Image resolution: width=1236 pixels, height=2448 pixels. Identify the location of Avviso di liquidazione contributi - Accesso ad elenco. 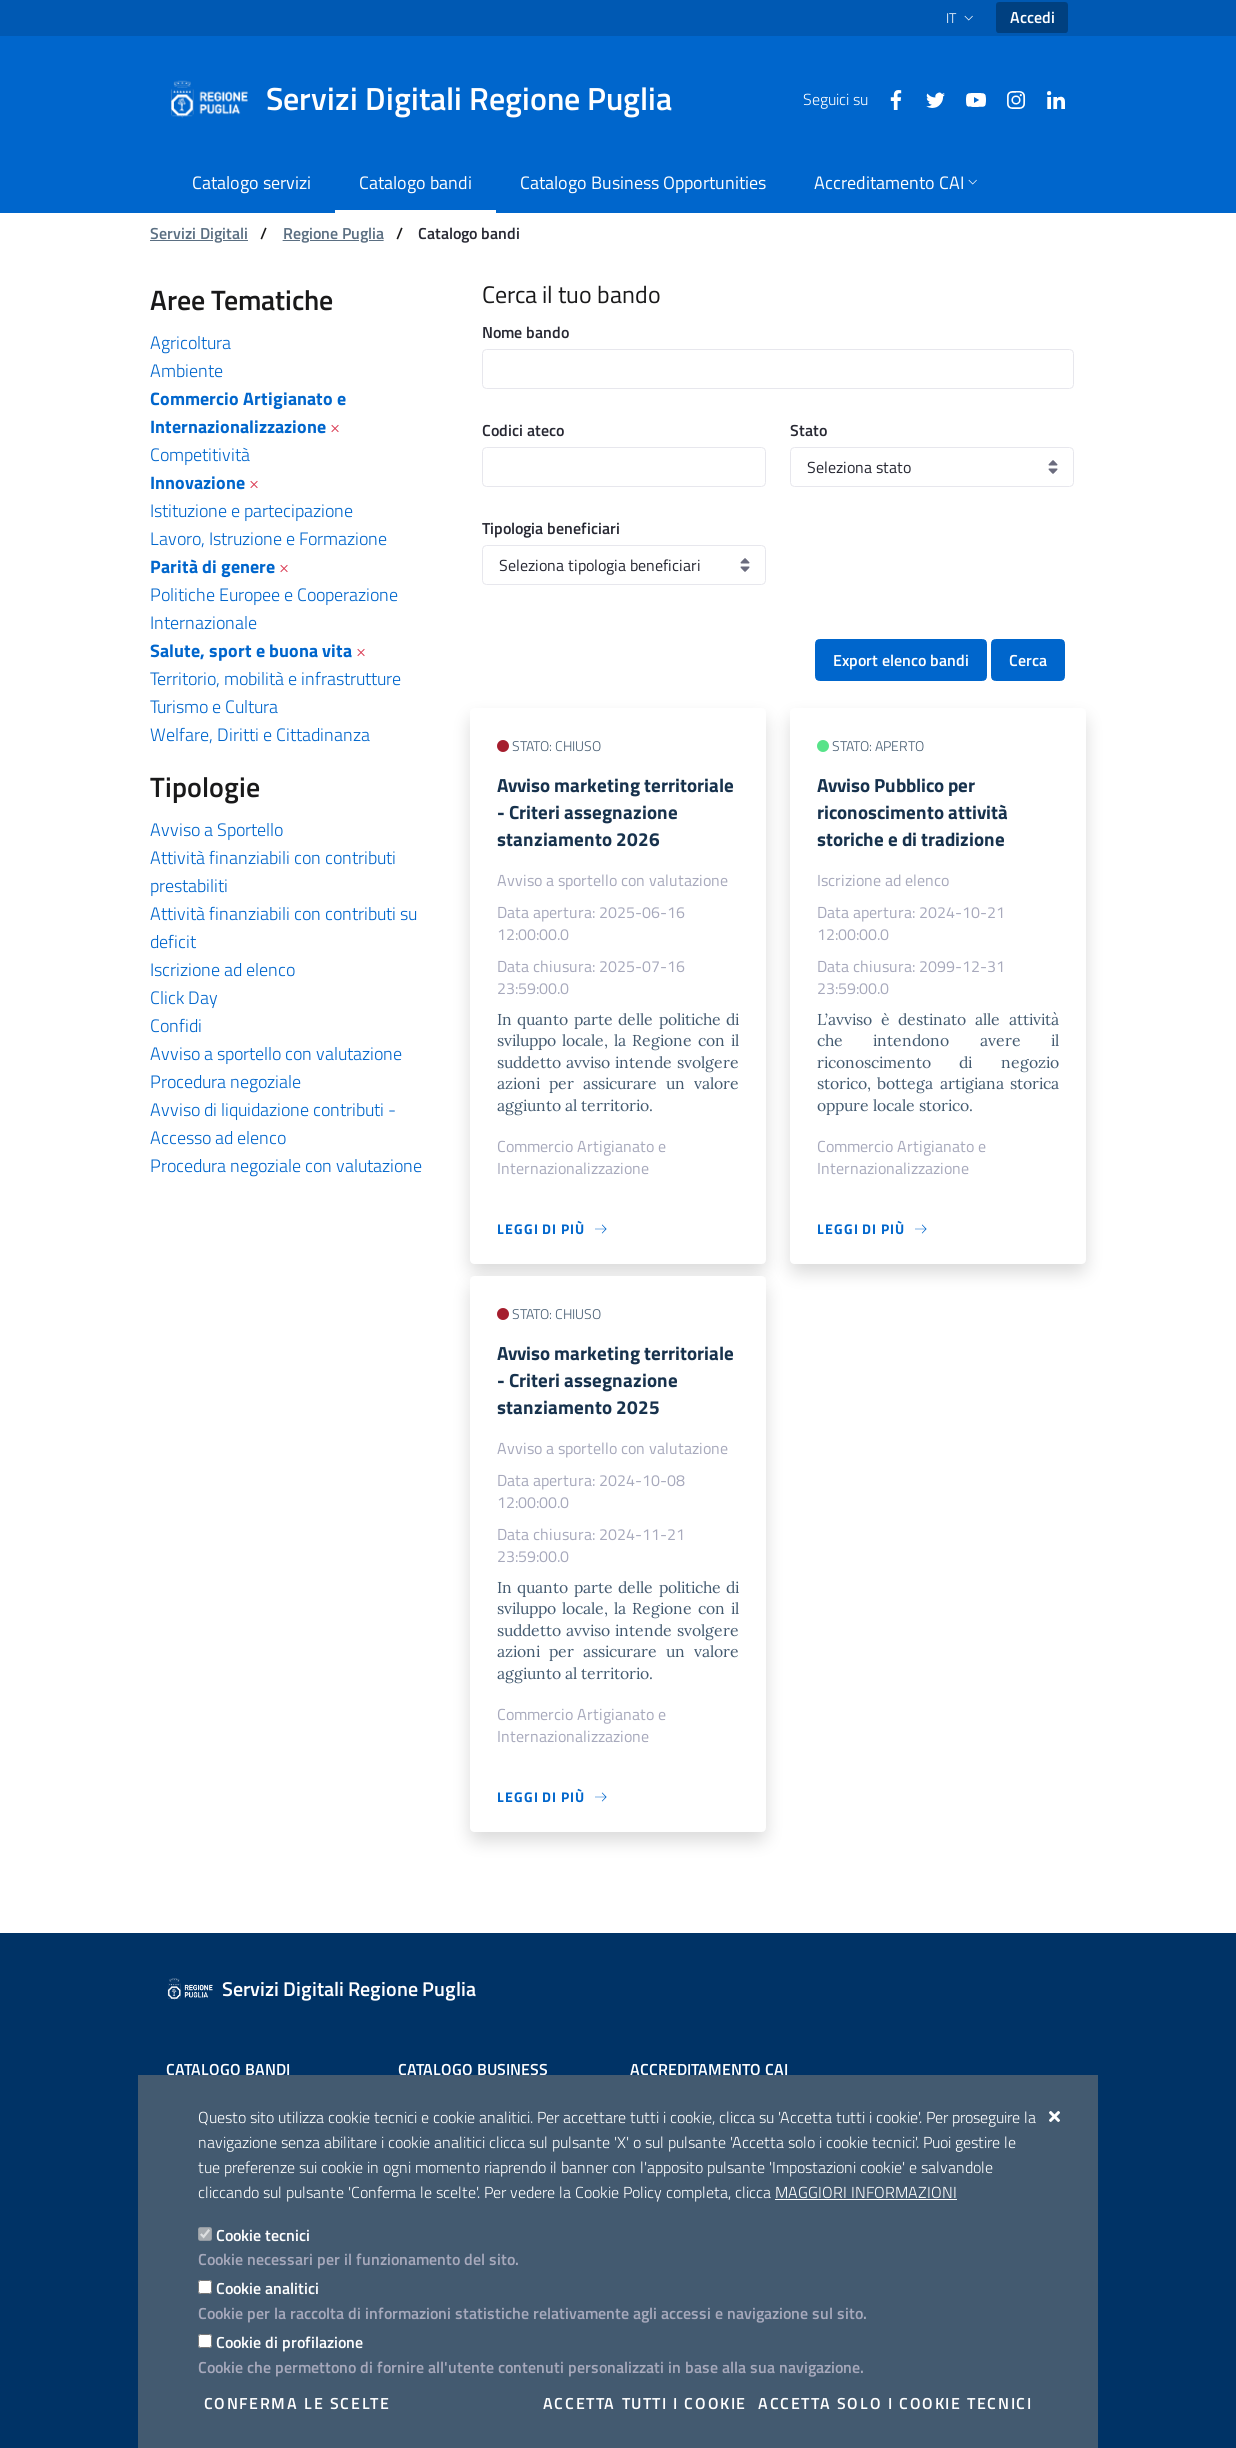
(273, 1123).